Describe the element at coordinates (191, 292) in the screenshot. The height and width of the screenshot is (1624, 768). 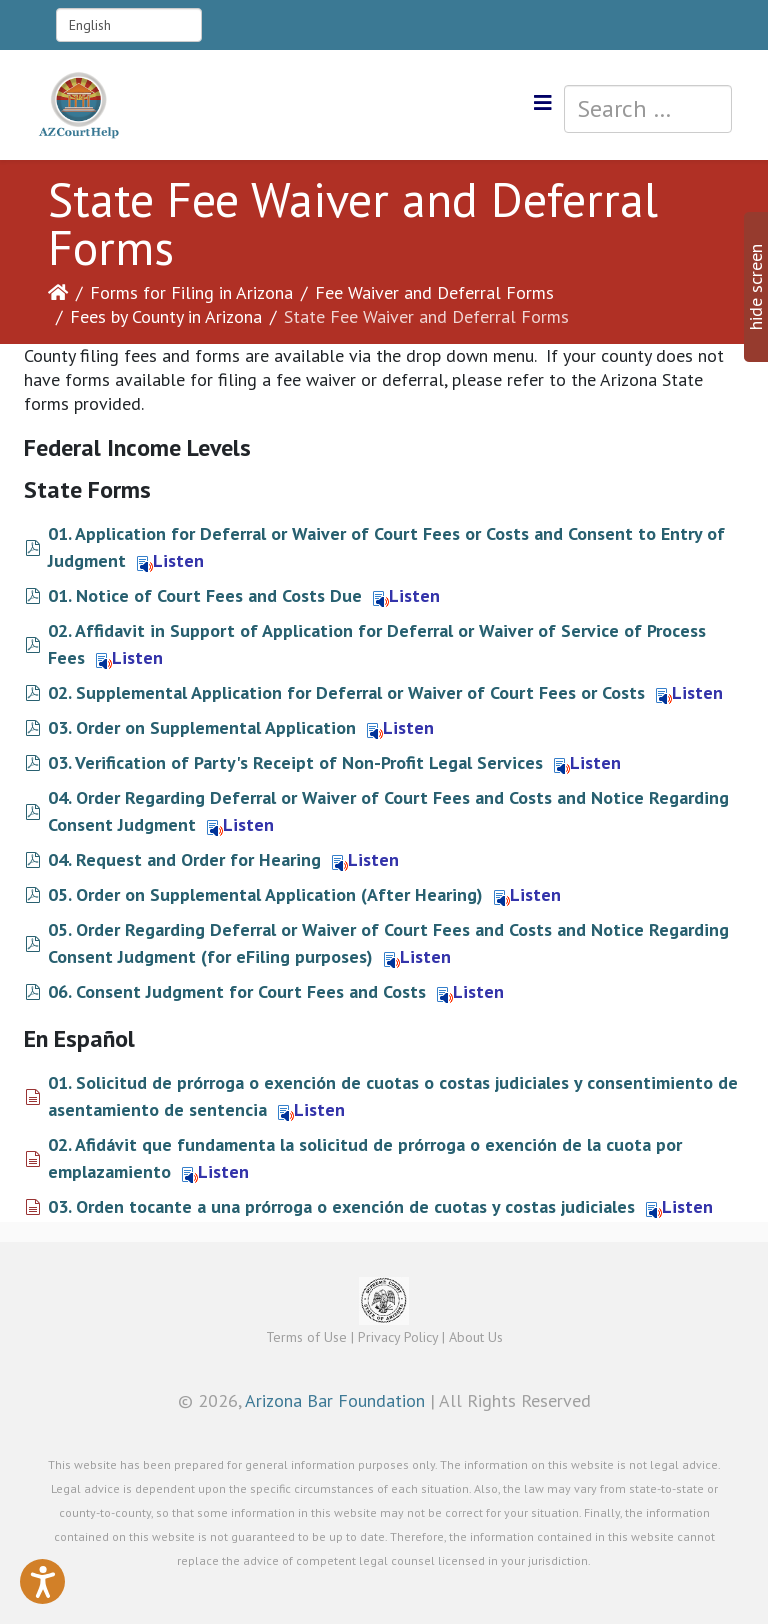
I see `Forms for Filing in Arizona` at that location.